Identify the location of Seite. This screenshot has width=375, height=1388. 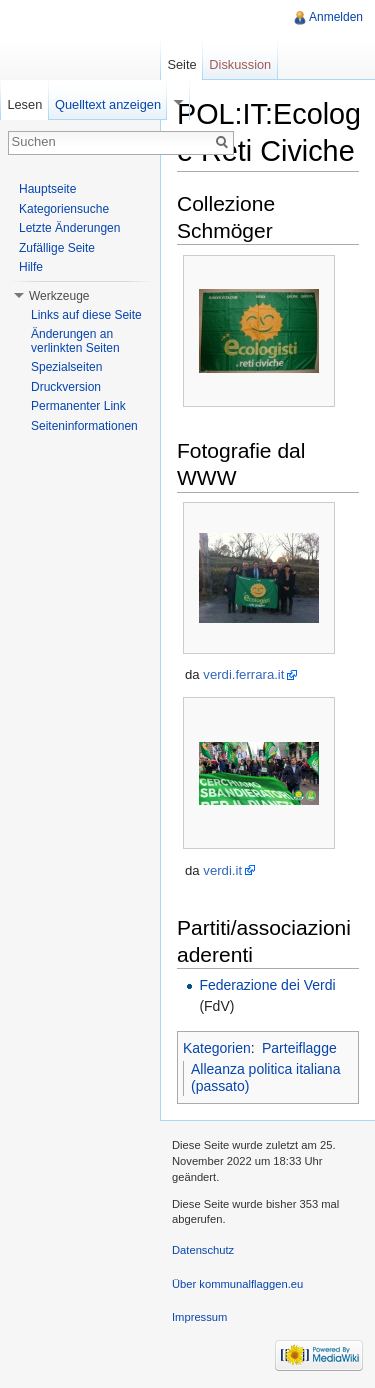
(181, 64).